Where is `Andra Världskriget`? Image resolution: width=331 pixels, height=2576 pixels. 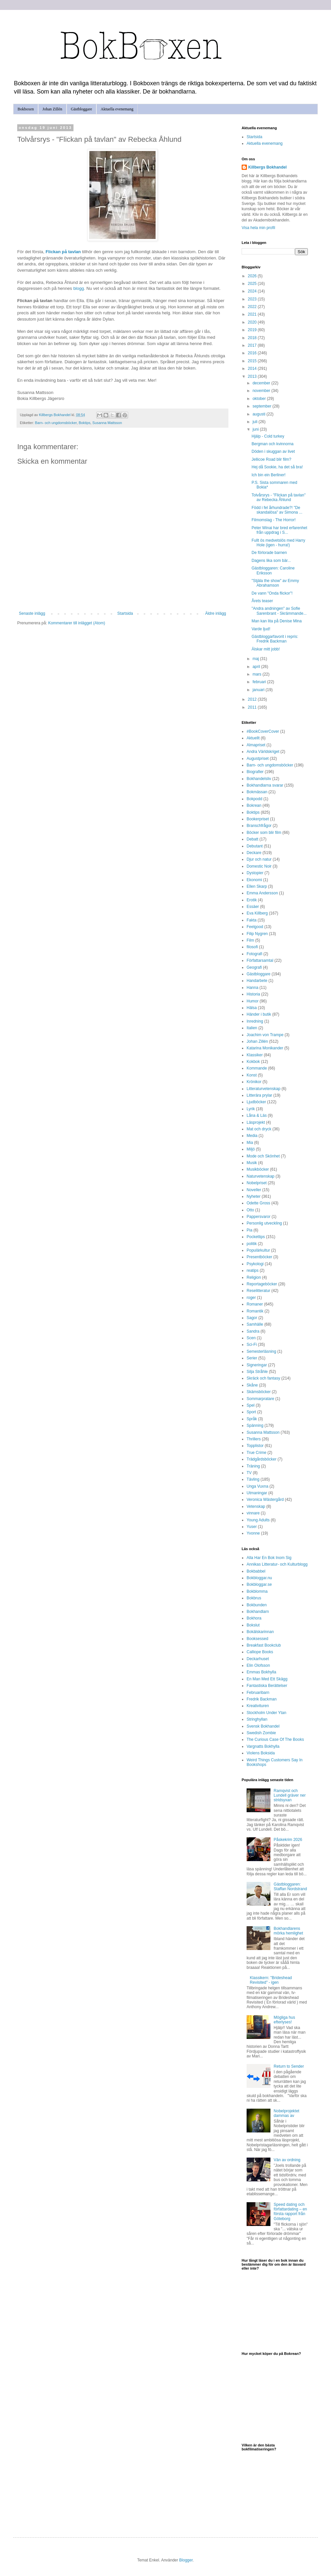 Andra Världskriget is located at coordinates (263, 751).